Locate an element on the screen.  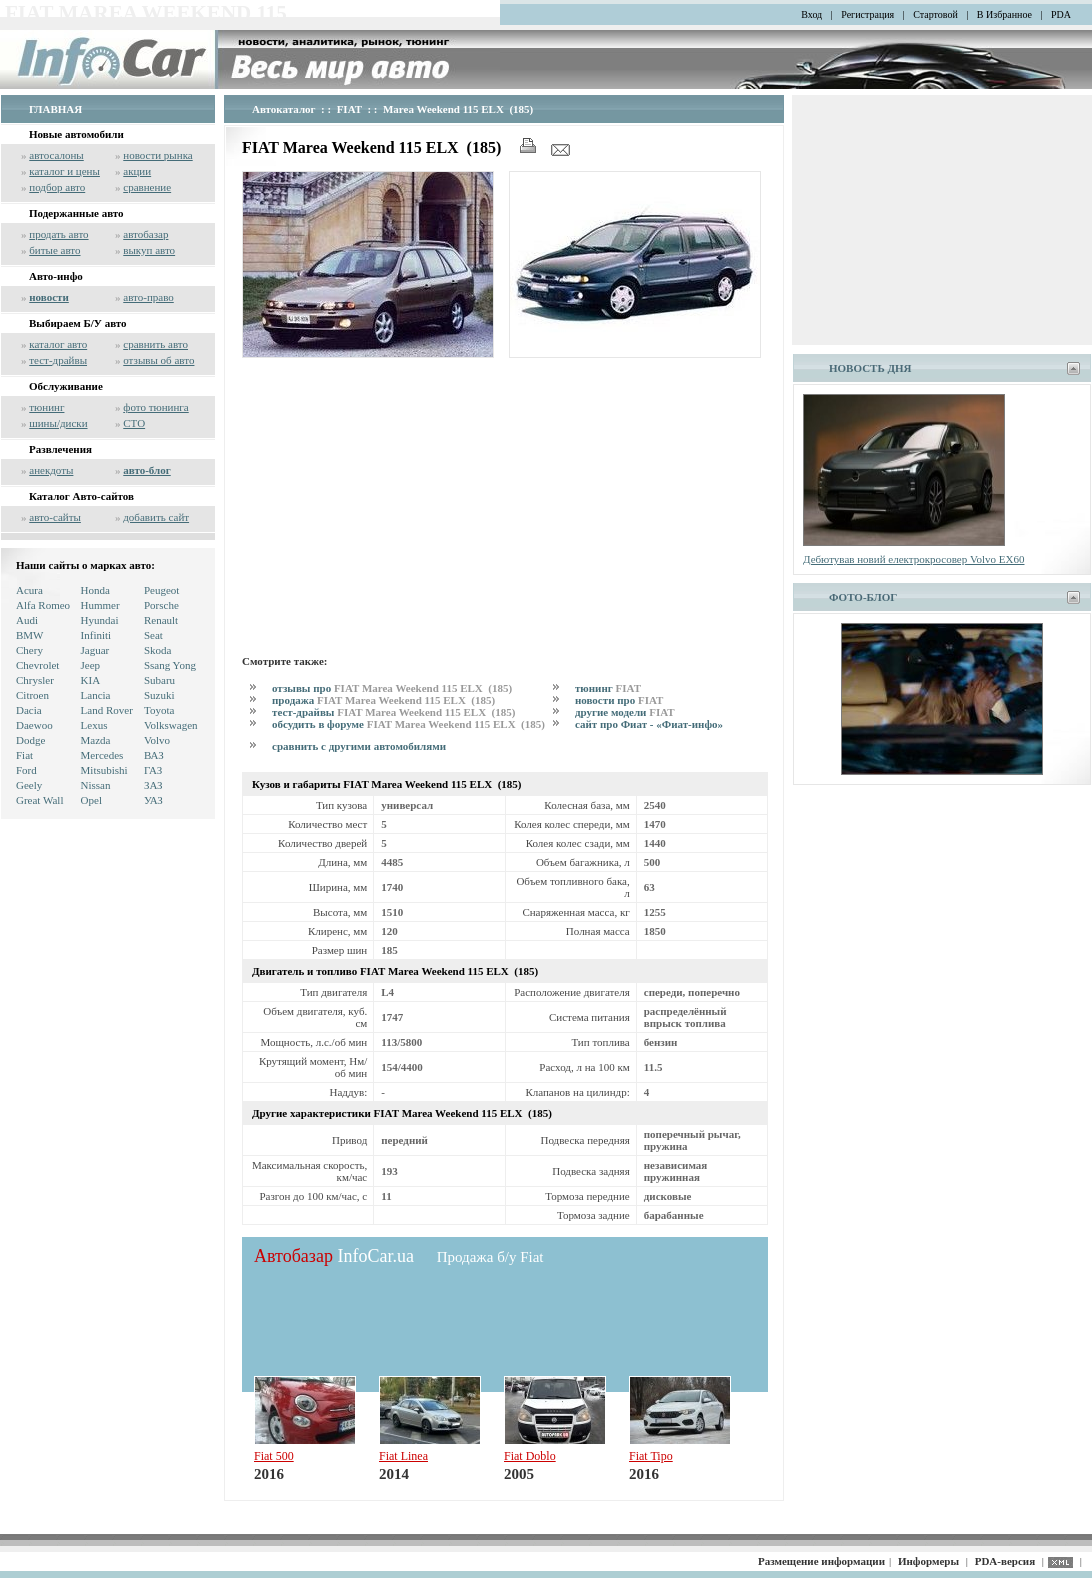
обсудить в форуме is located at coordinates (408, 724).